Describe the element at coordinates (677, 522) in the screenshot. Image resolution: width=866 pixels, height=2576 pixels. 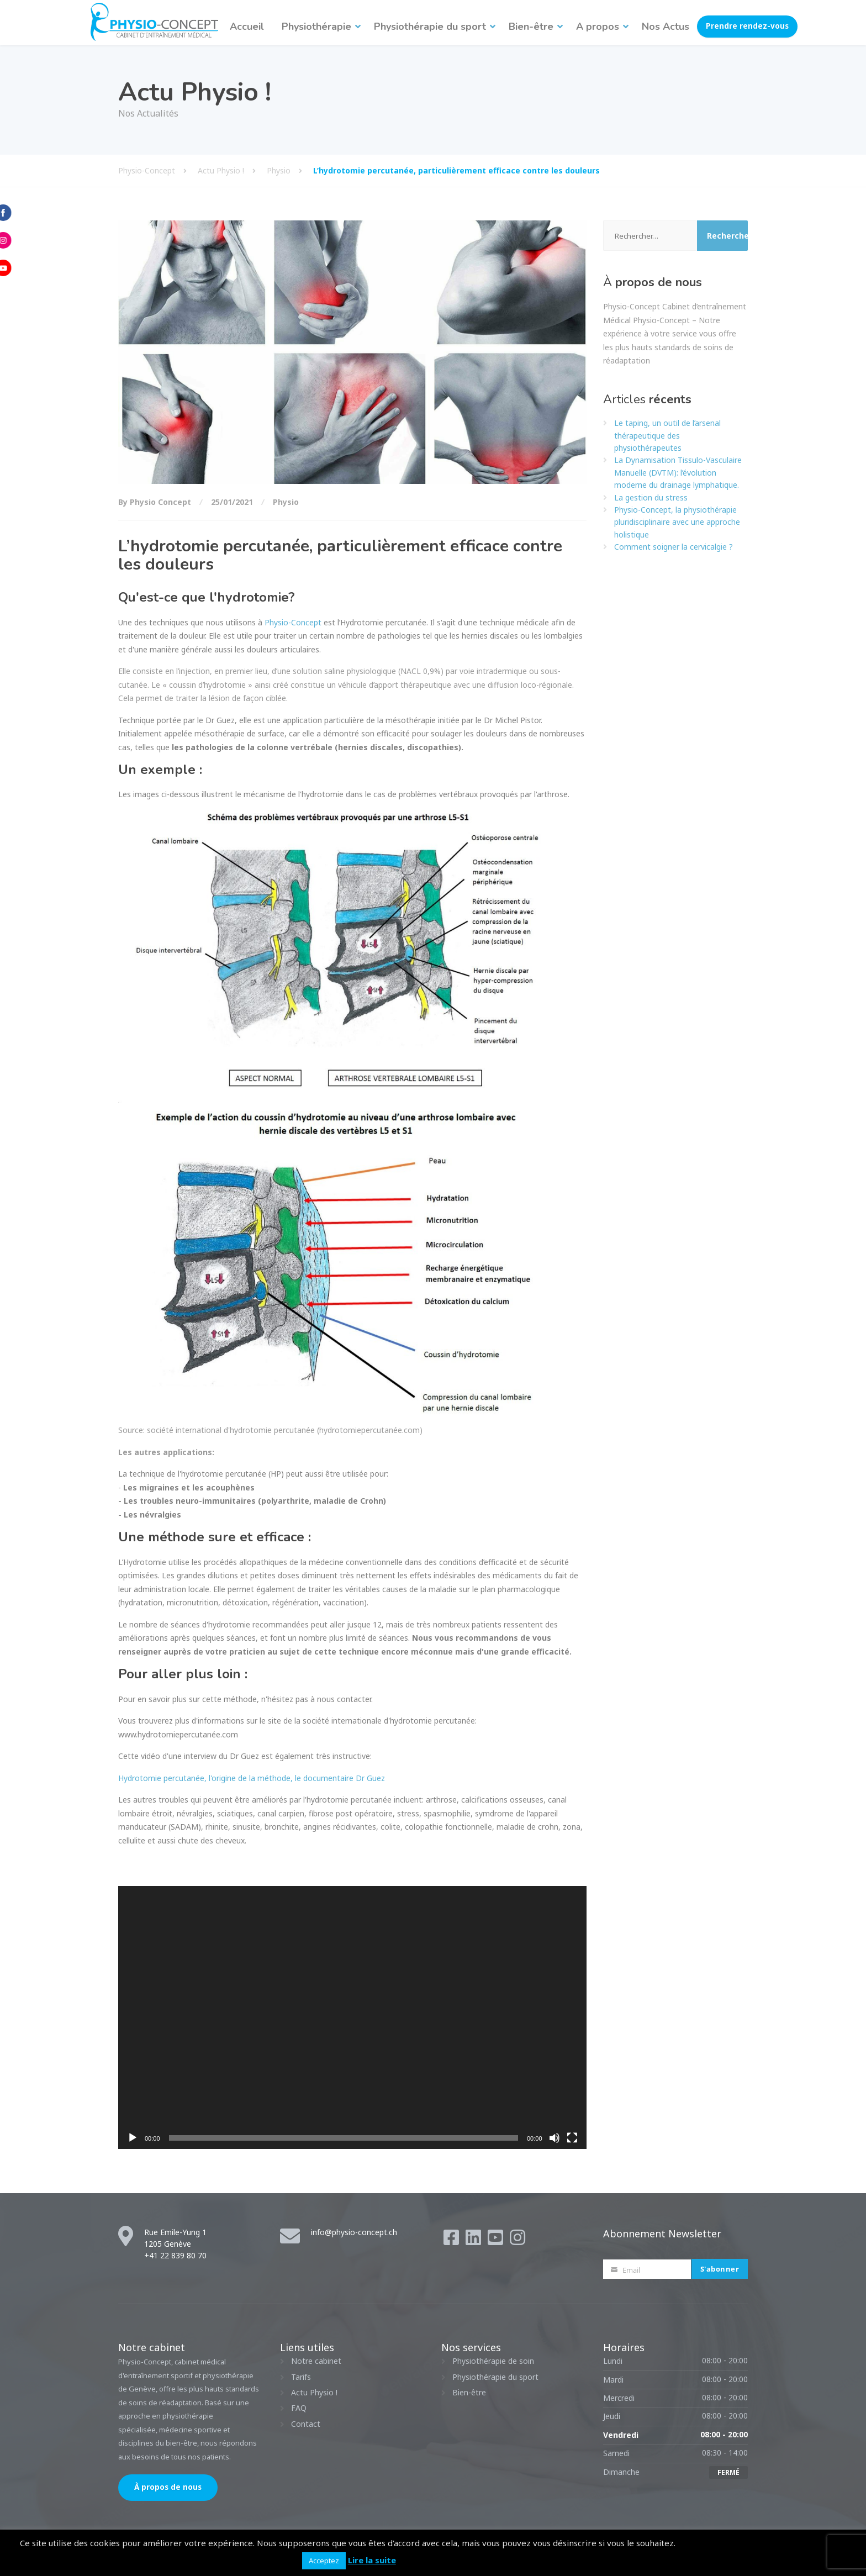
I see `Physio-Concept, la physiothérapie pluridisciplinaire avec une approche holistique` at that location.